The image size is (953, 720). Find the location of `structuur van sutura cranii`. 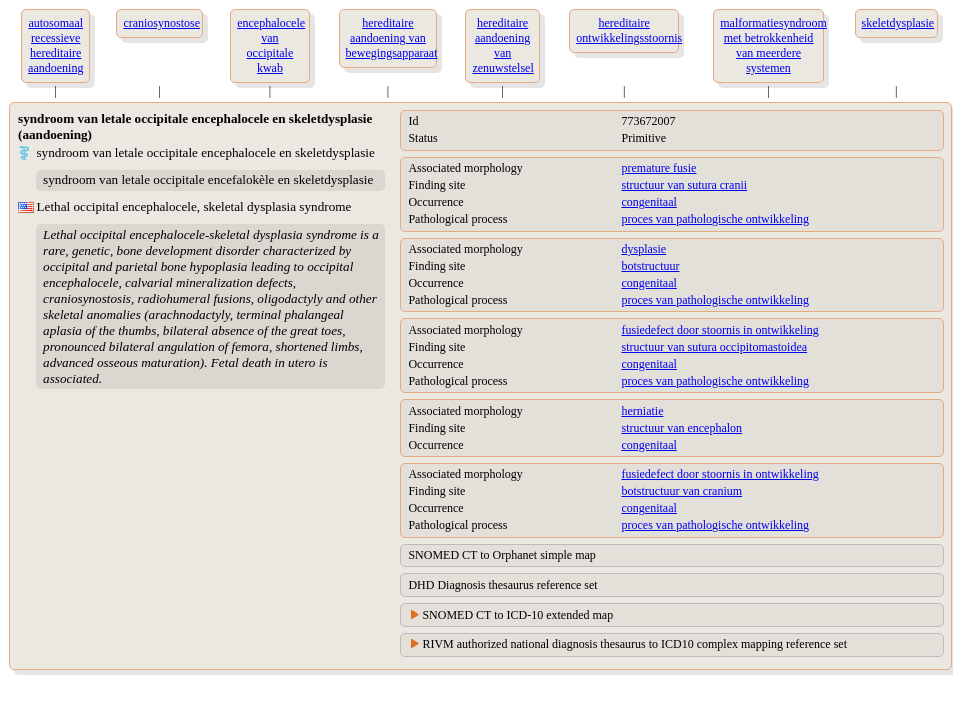

structuur van sutura cranii is located at coordinates (684, 185).